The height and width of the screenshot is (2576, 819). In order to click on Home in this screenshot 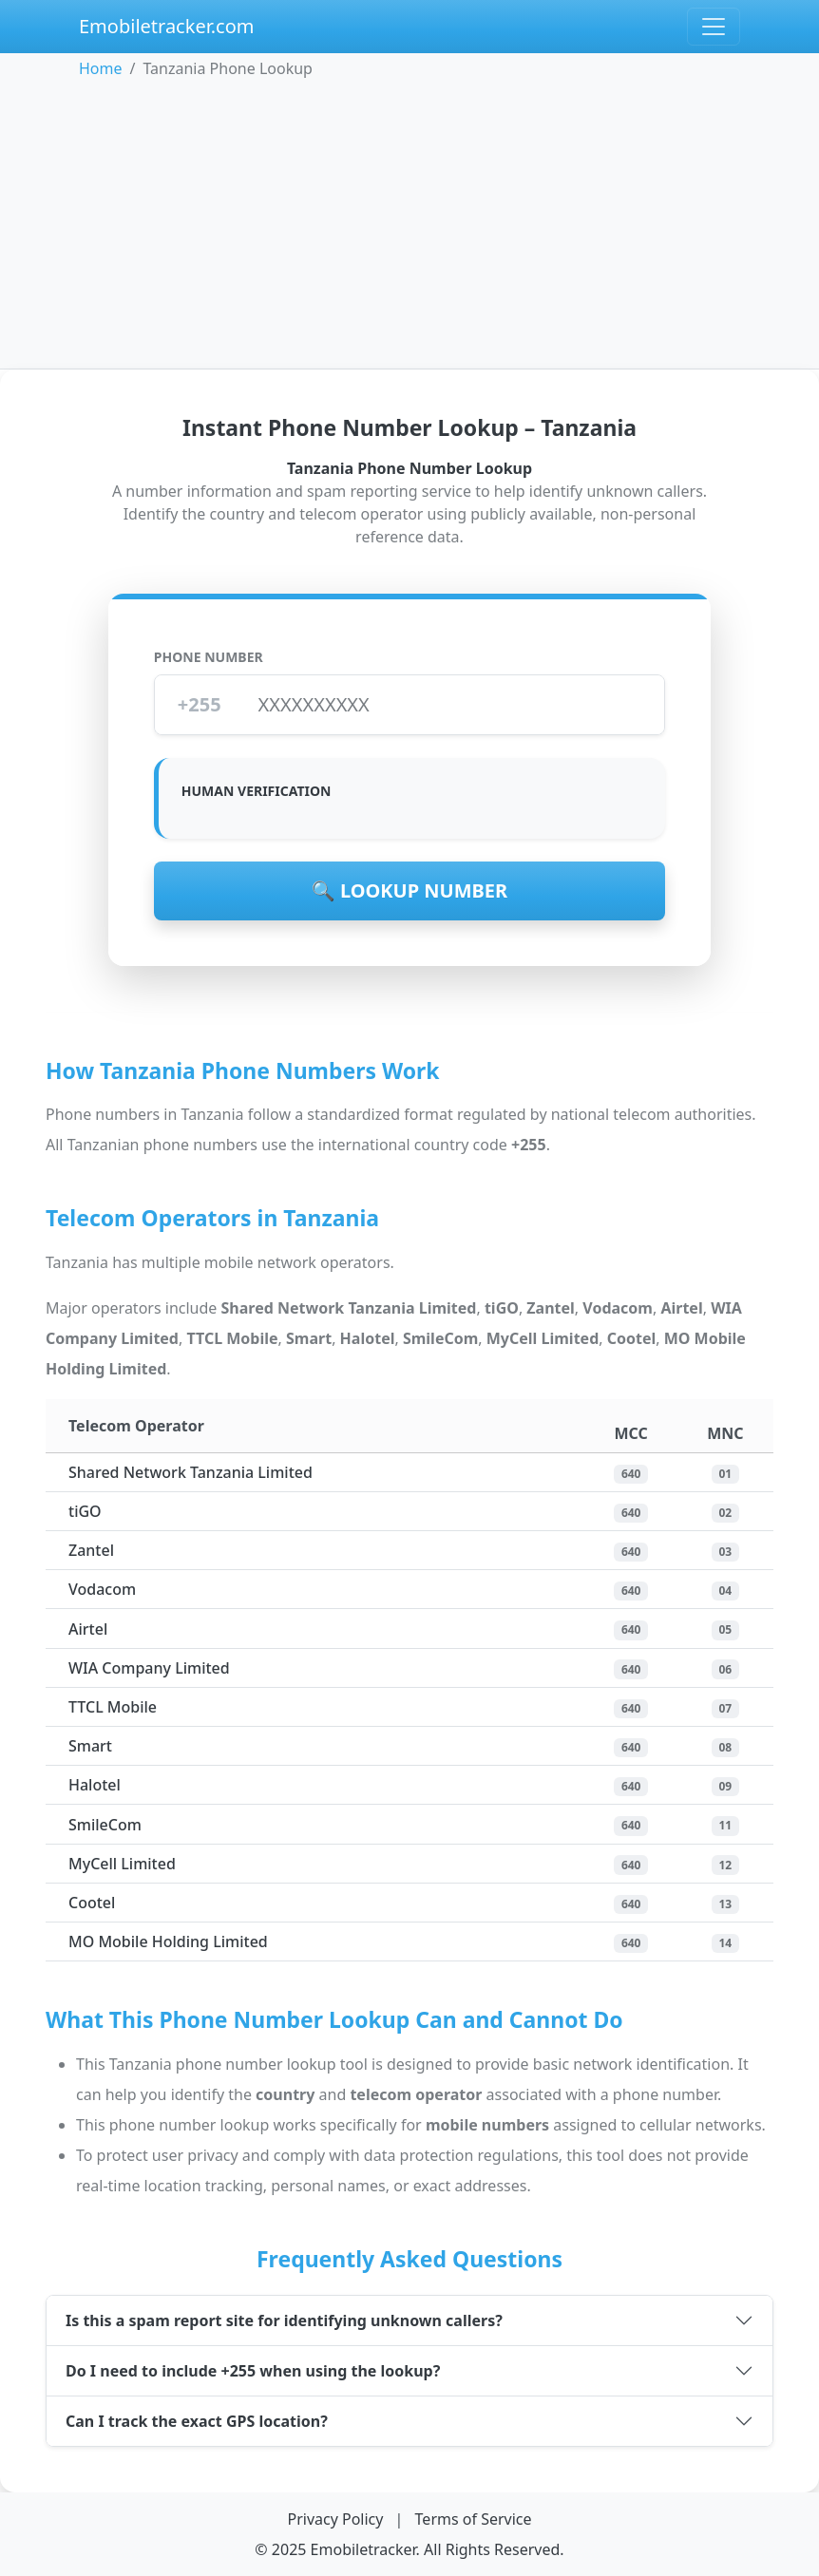, I will do `click(101, 68)`.